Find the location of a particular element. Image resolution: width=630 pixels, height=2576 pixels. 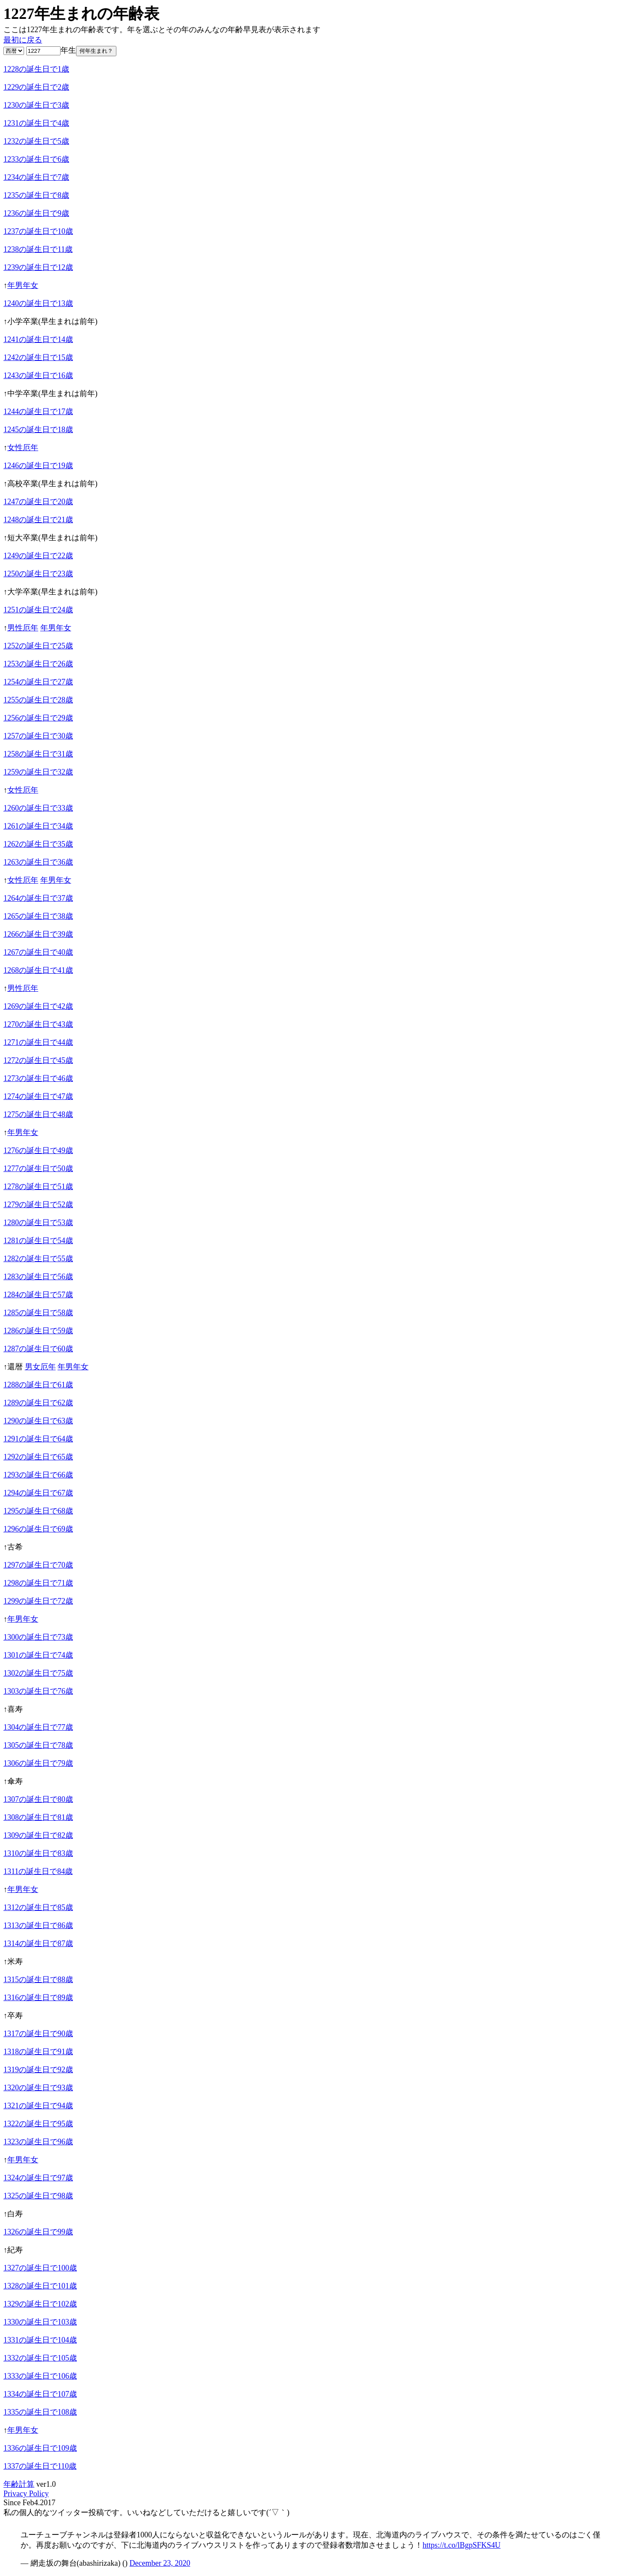

1256の誕生日で29歳 is located at coordinates (38, 718).